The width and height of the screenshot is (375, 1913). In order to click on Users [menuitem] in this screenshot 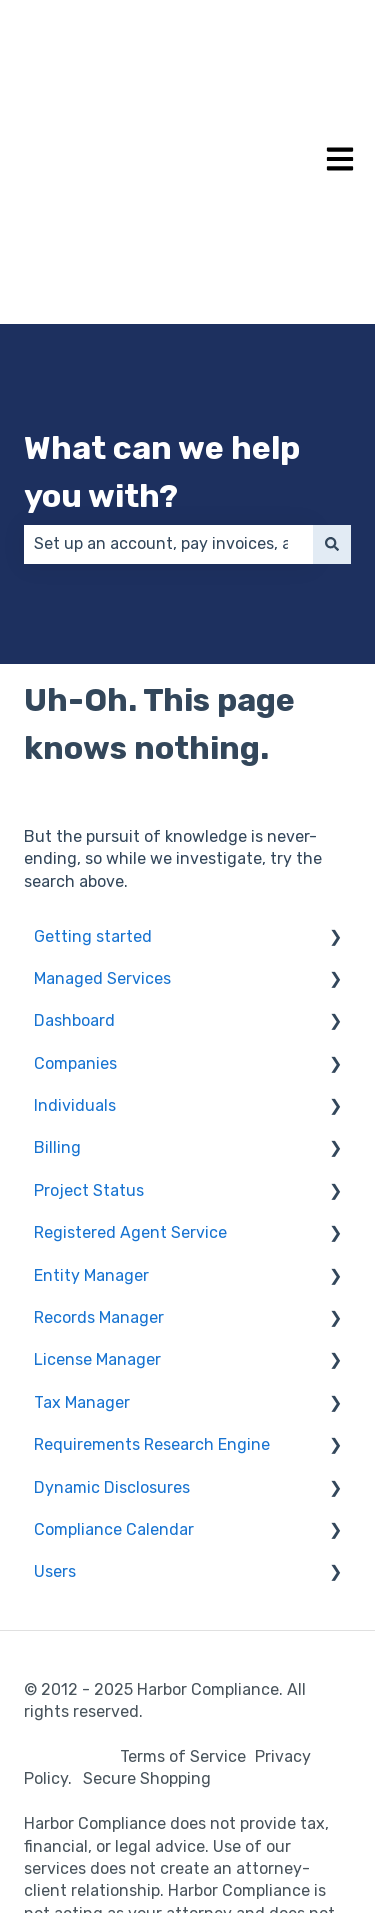, I will do `click(55, 1399)`.